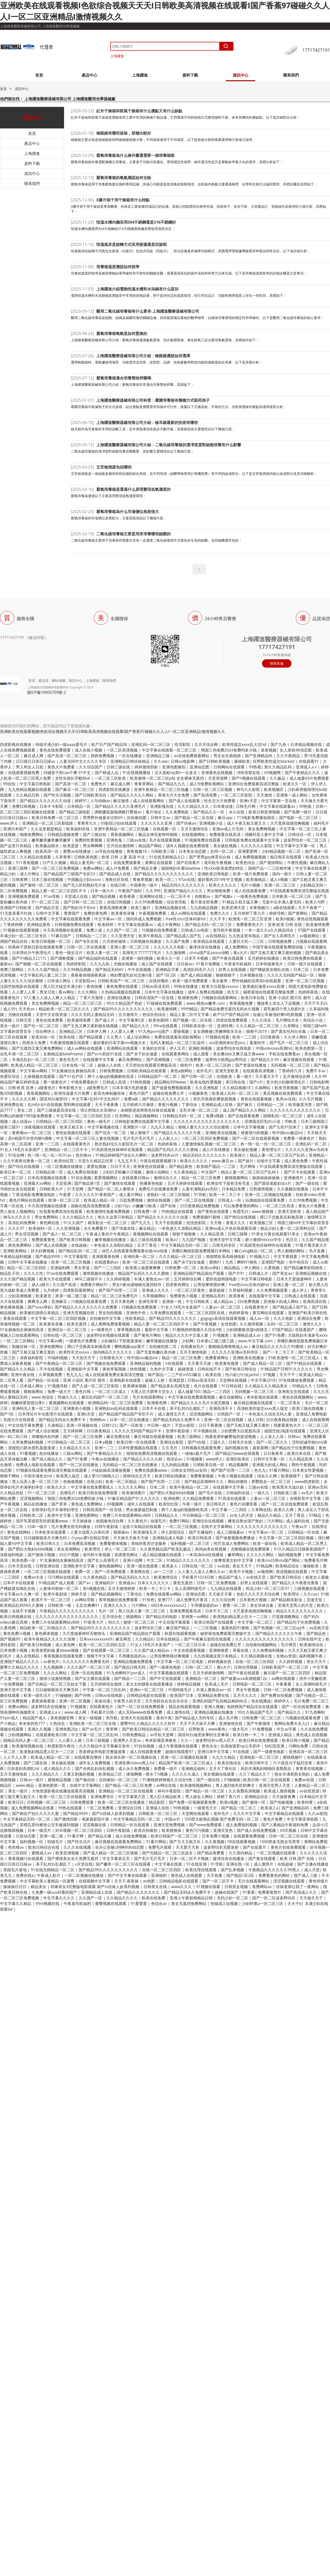 The height and width of the screenshot is (2576, 330). Describe the element at coordinates (135, 1251) in the screenshot. I see `绿巨人在线观看免费观看在线nba动漫` at that location.